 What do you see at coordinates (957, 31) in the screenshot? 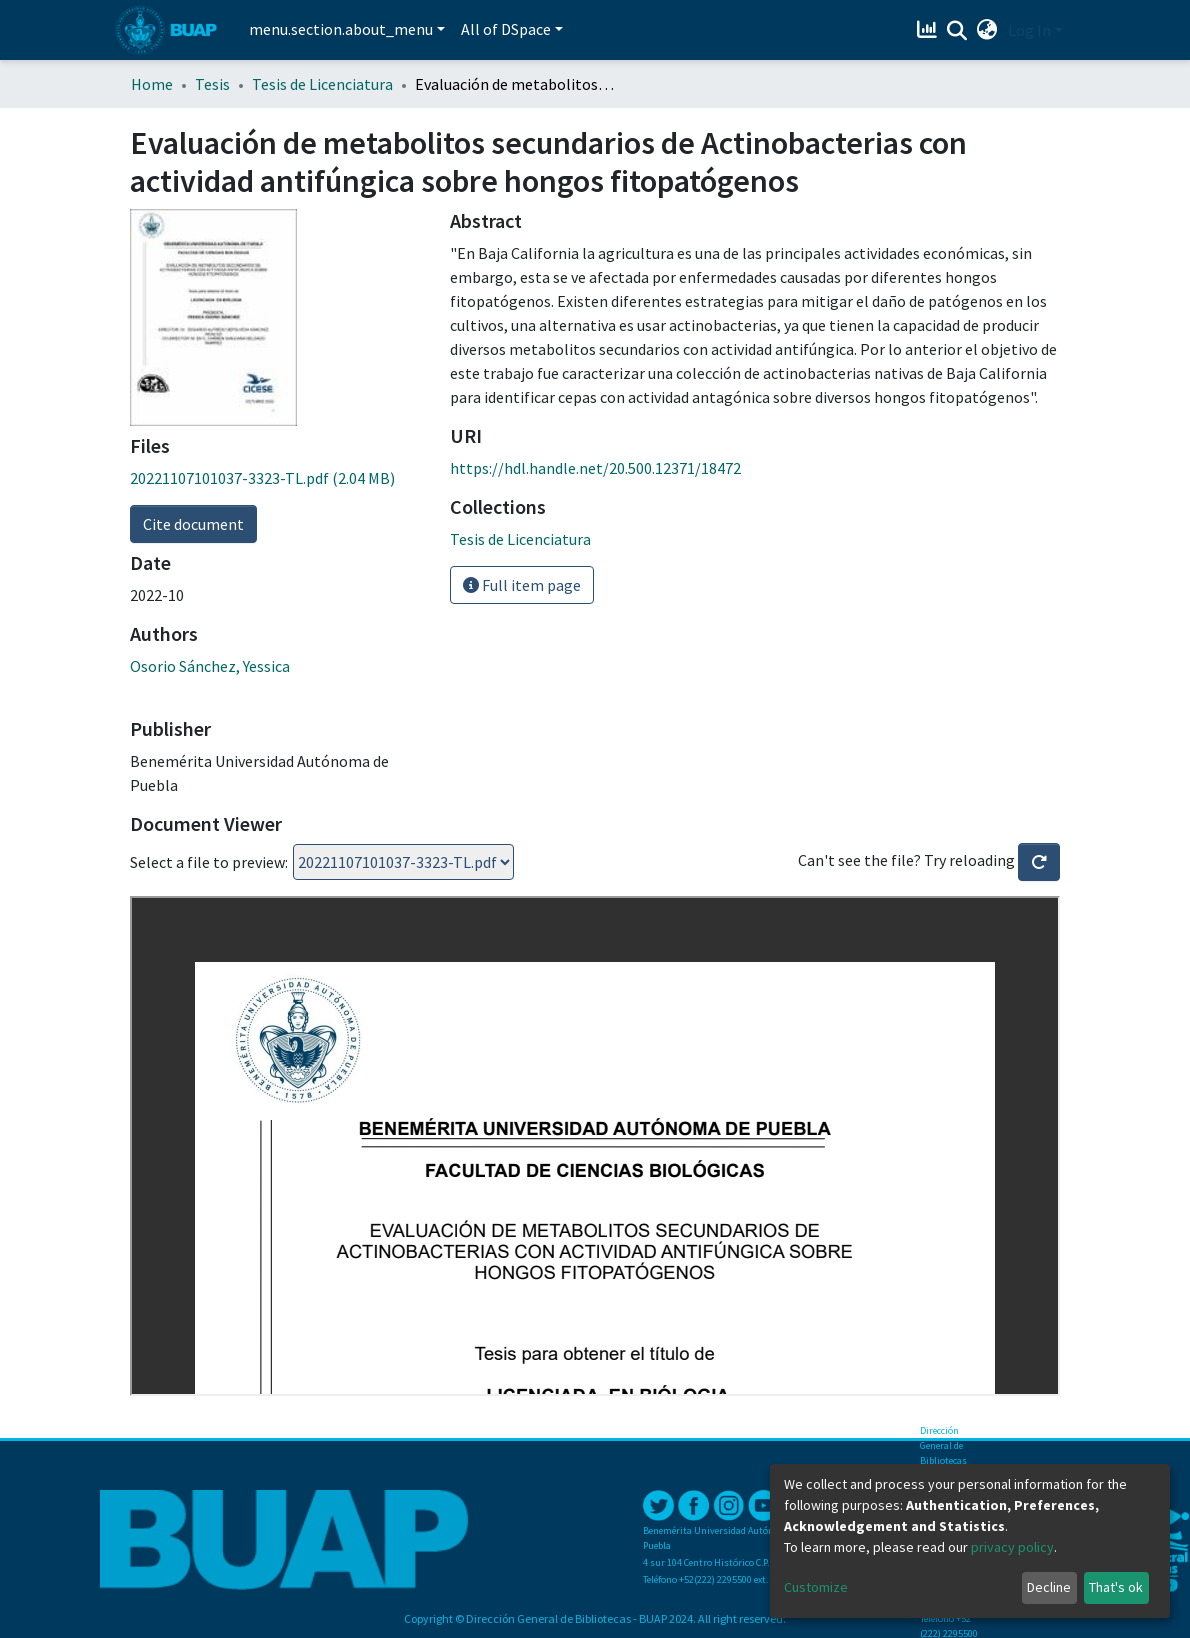
I see `[Submit search]` at bounding box center [957, 31].